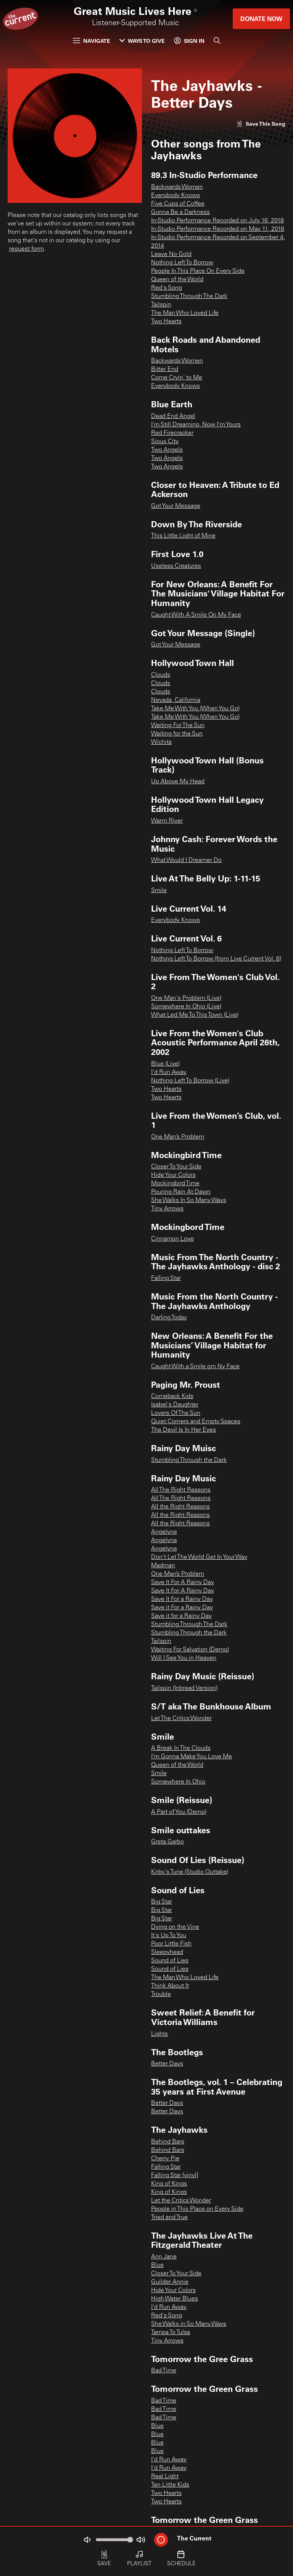  Describe the element at coordinates (167, 821) in the screenshot. I see `Warm River` at that location.